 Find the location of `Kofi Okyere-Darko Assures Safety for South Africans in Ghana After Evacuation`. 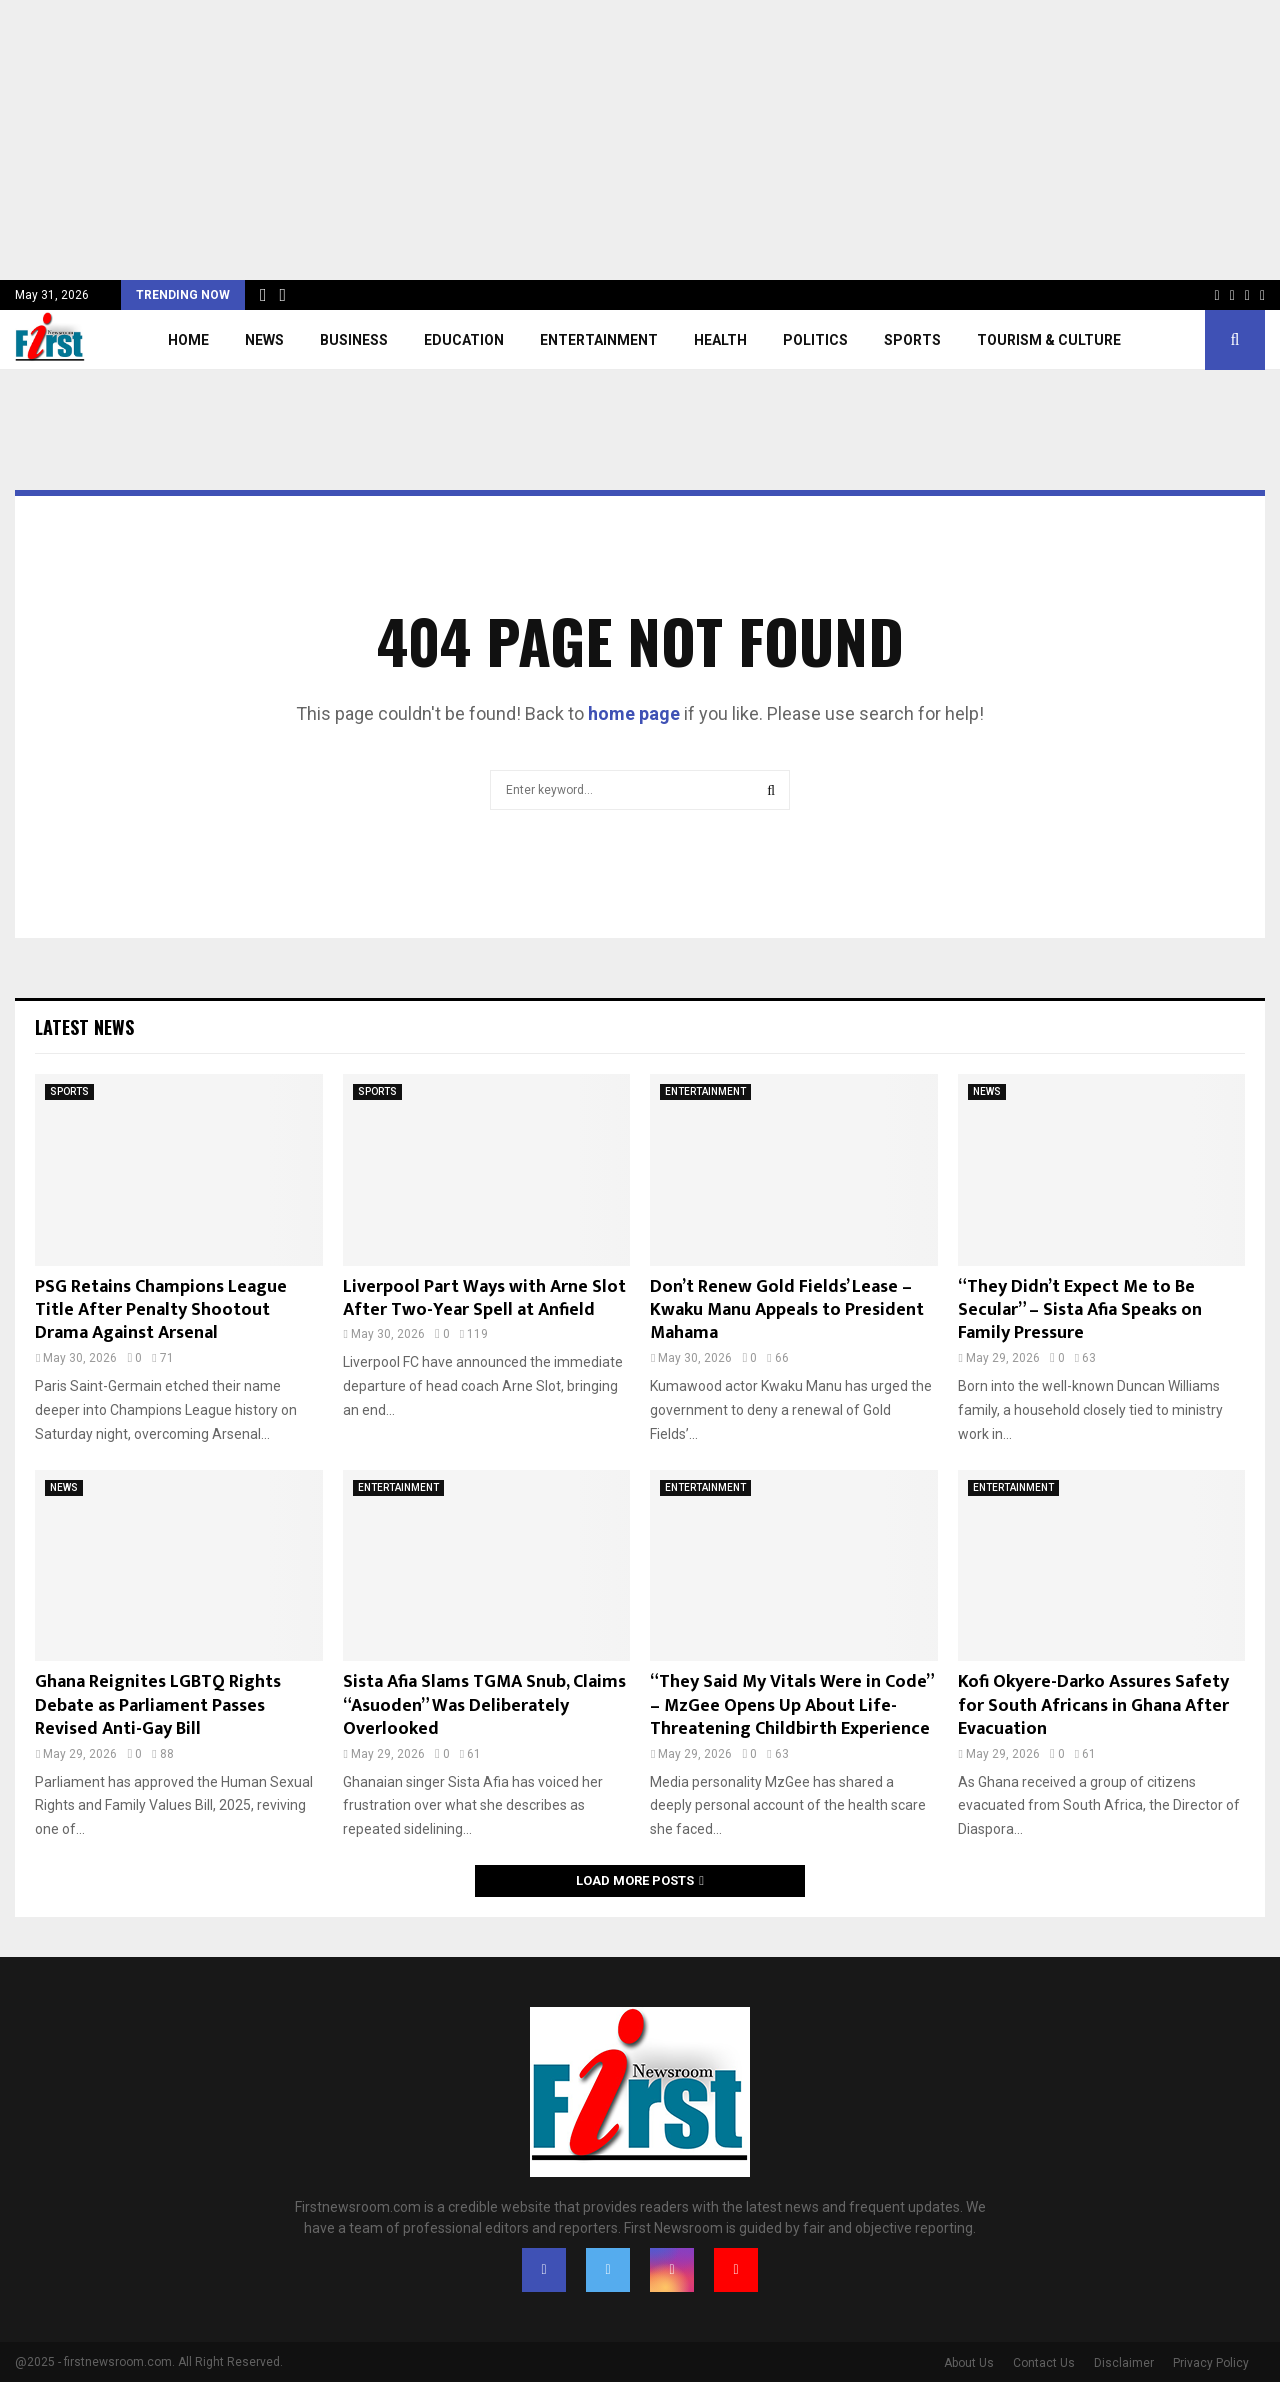

Kofi Okyere-Darko Assures Safety for South Africans in Ghana After Evacuation is located at coordinates (1093, 1705).